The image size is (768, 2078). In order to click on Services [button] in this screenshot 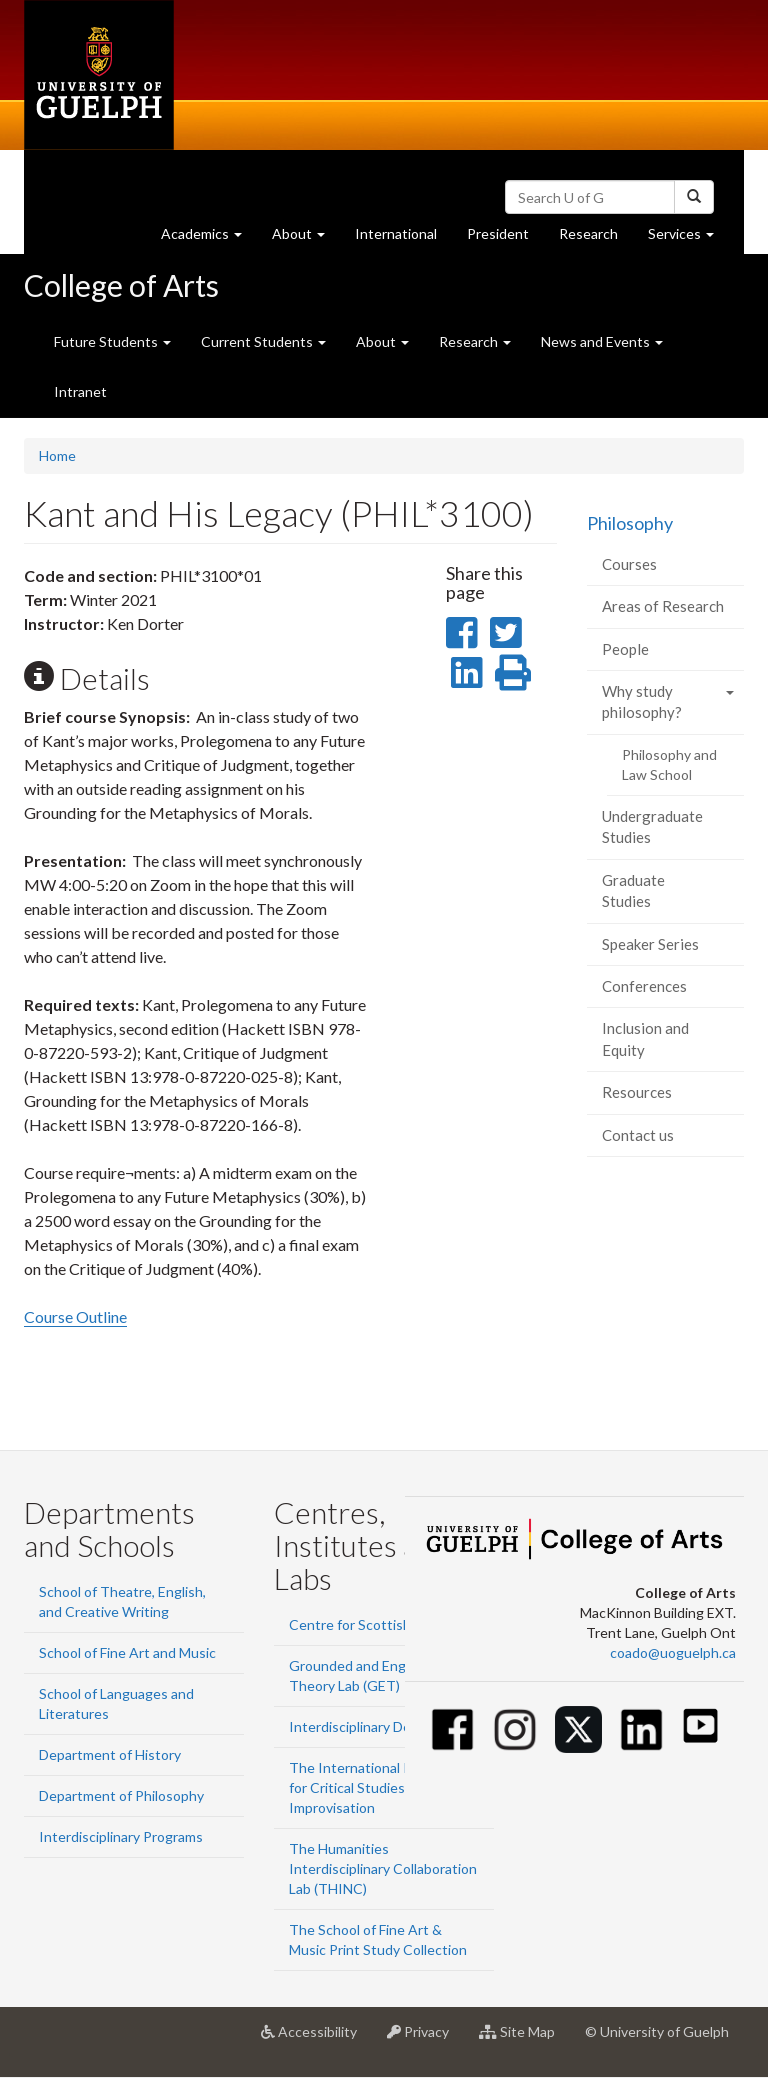, I will do `click(688, 238)`.